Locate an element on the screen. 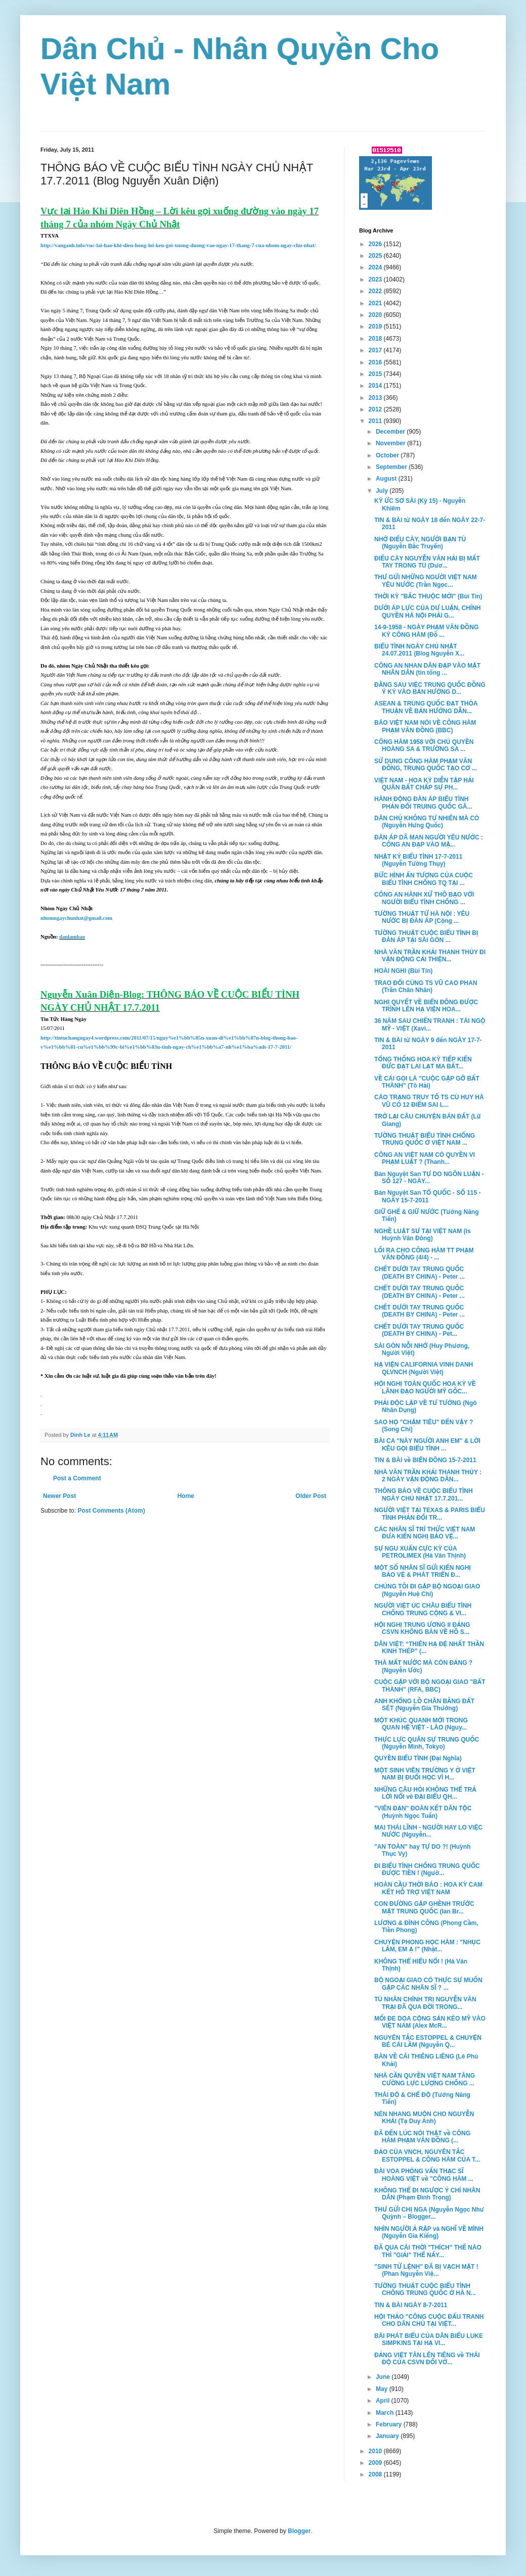 The image size is (526, 2576). 2015 is located at coordinates (376, 374).